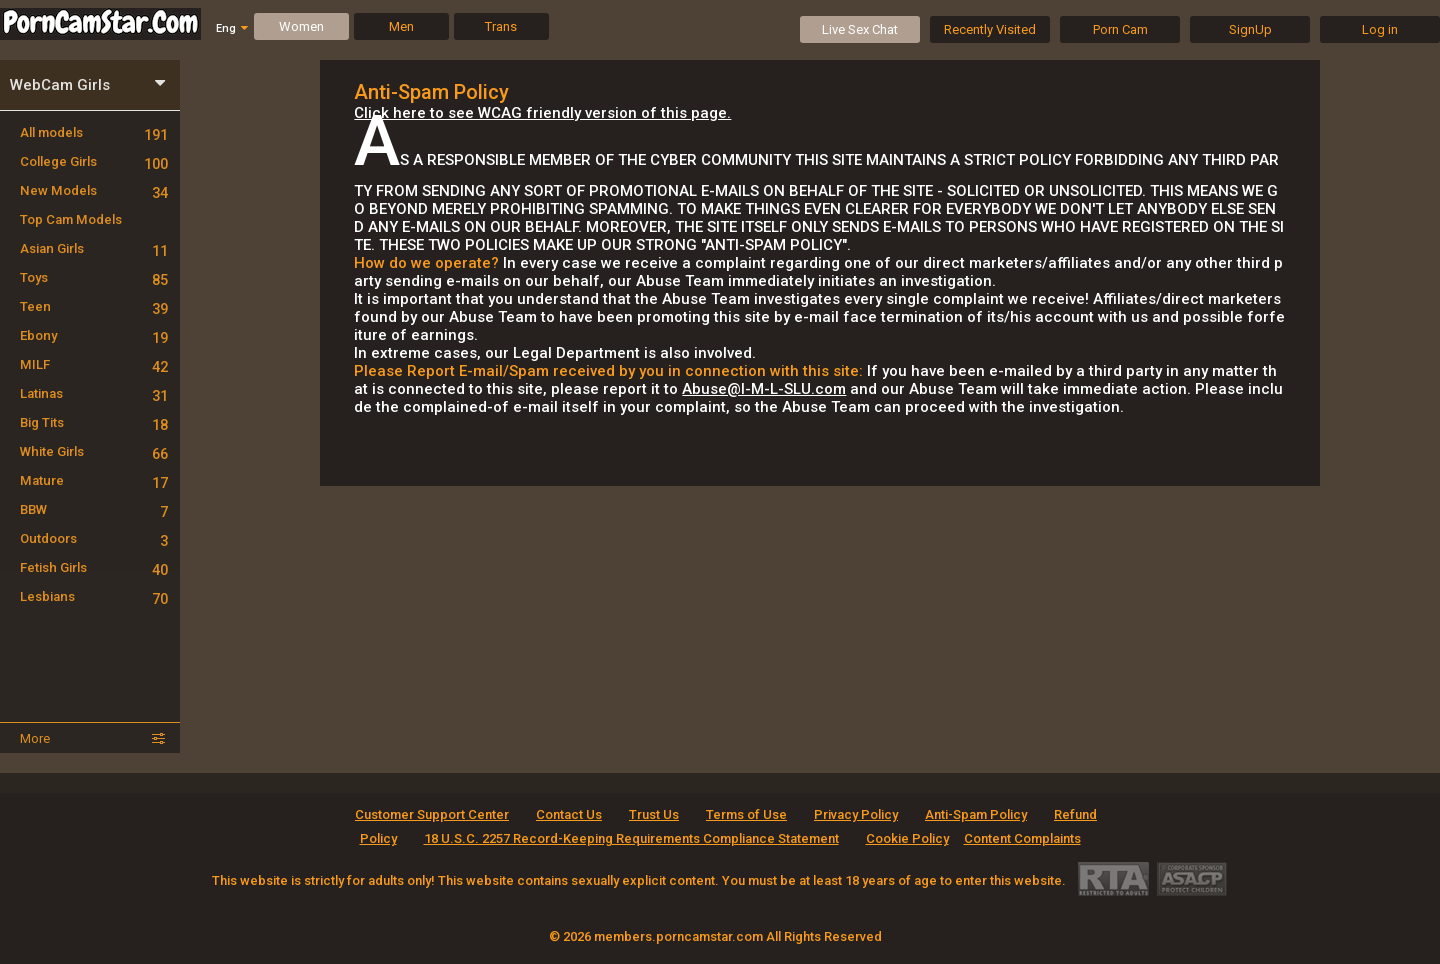 The height and width of the screenshot is (964, 1440). Describe the element at coordinates (1022, 838) in the screenshot. I see `Content Complaints` at that location.